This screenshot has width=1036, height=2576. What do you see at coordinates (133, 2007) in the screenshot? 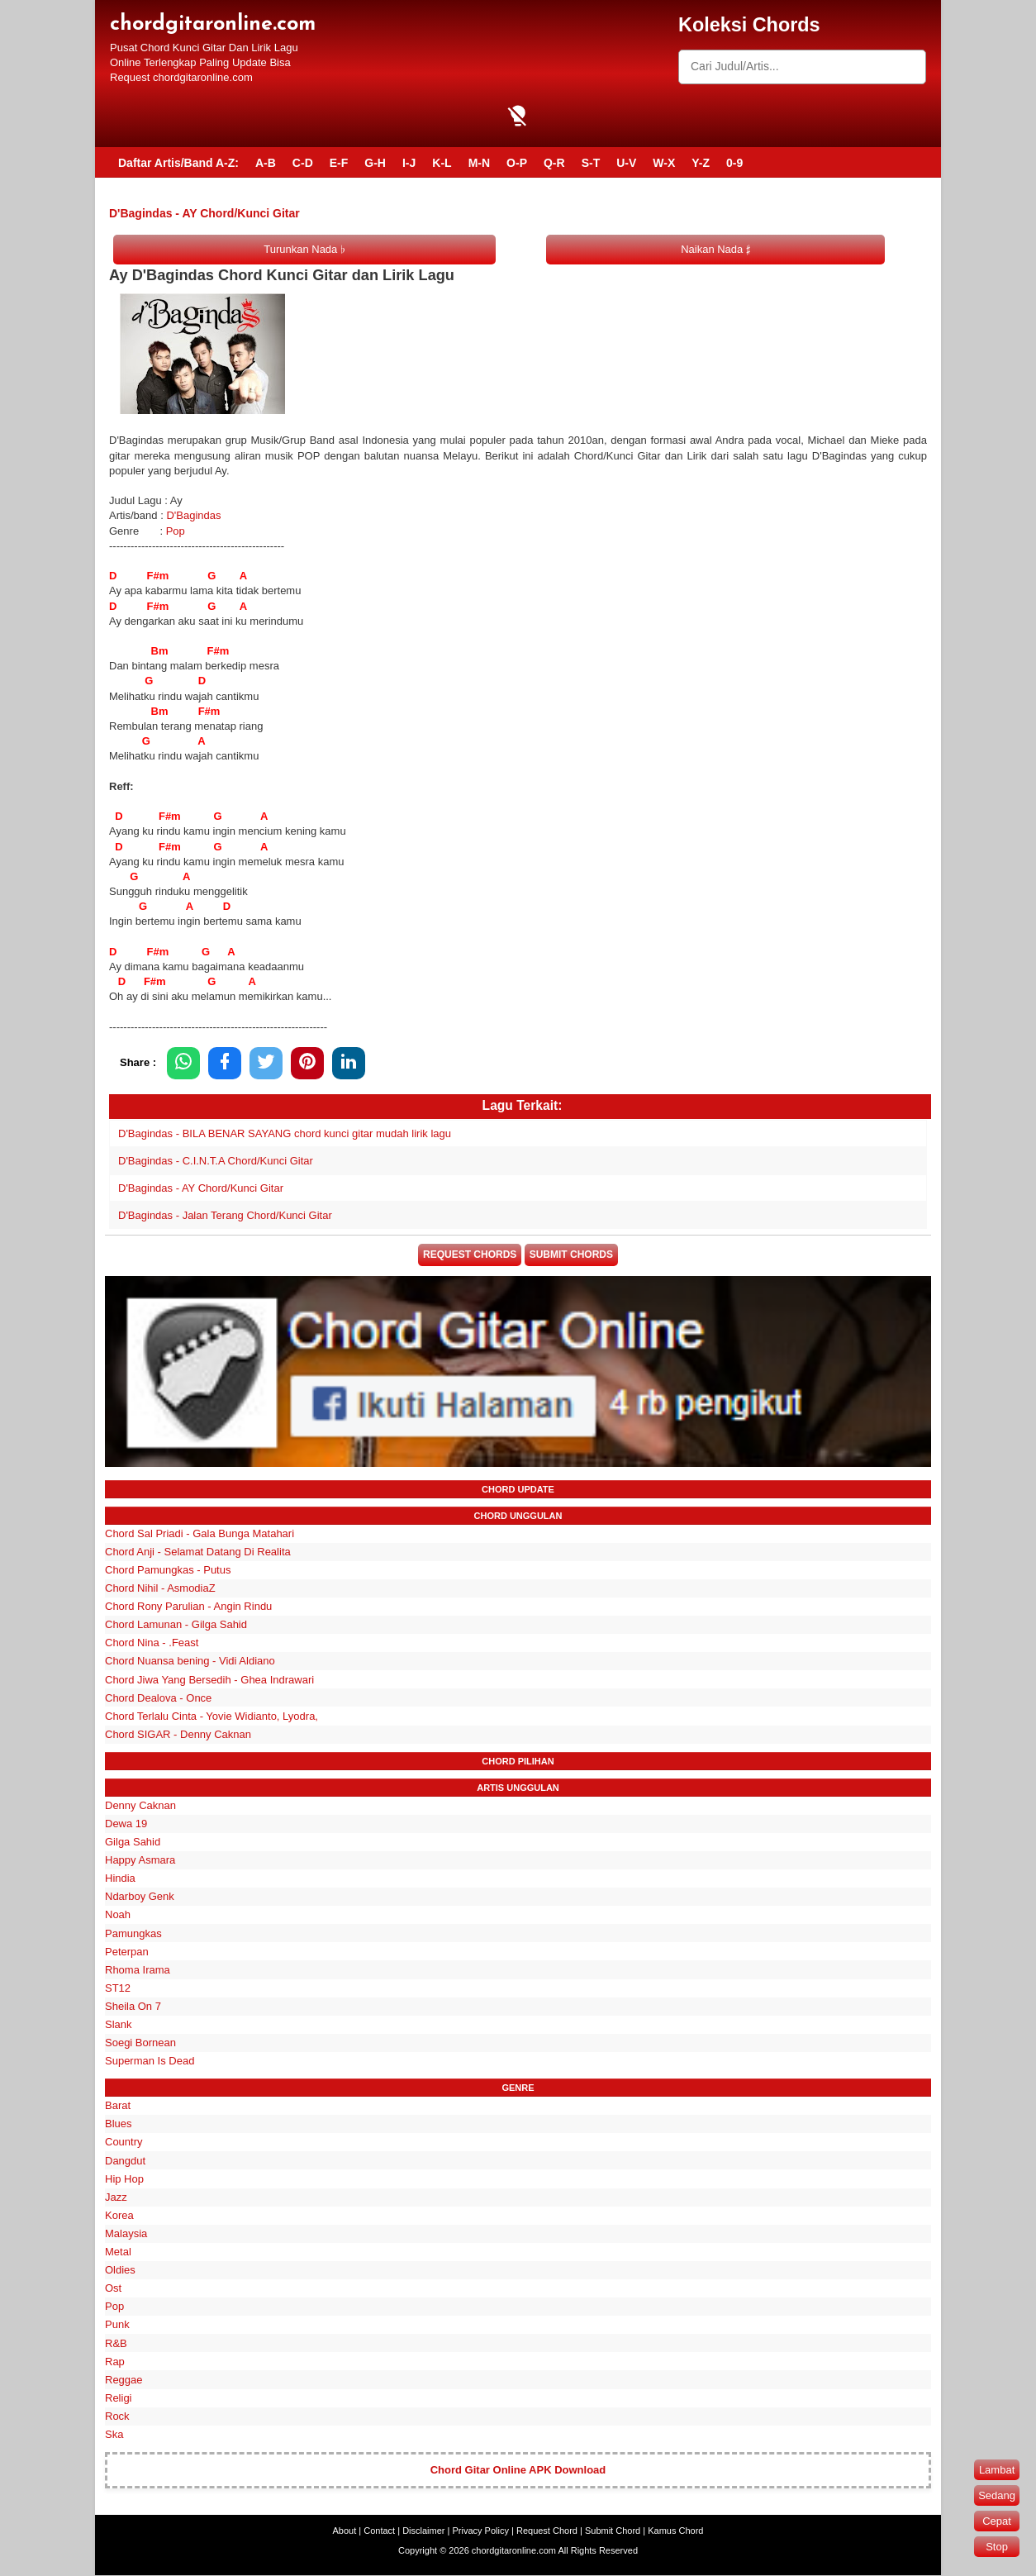
I see `Sheila On 7` at bounding box center [133, 2007].